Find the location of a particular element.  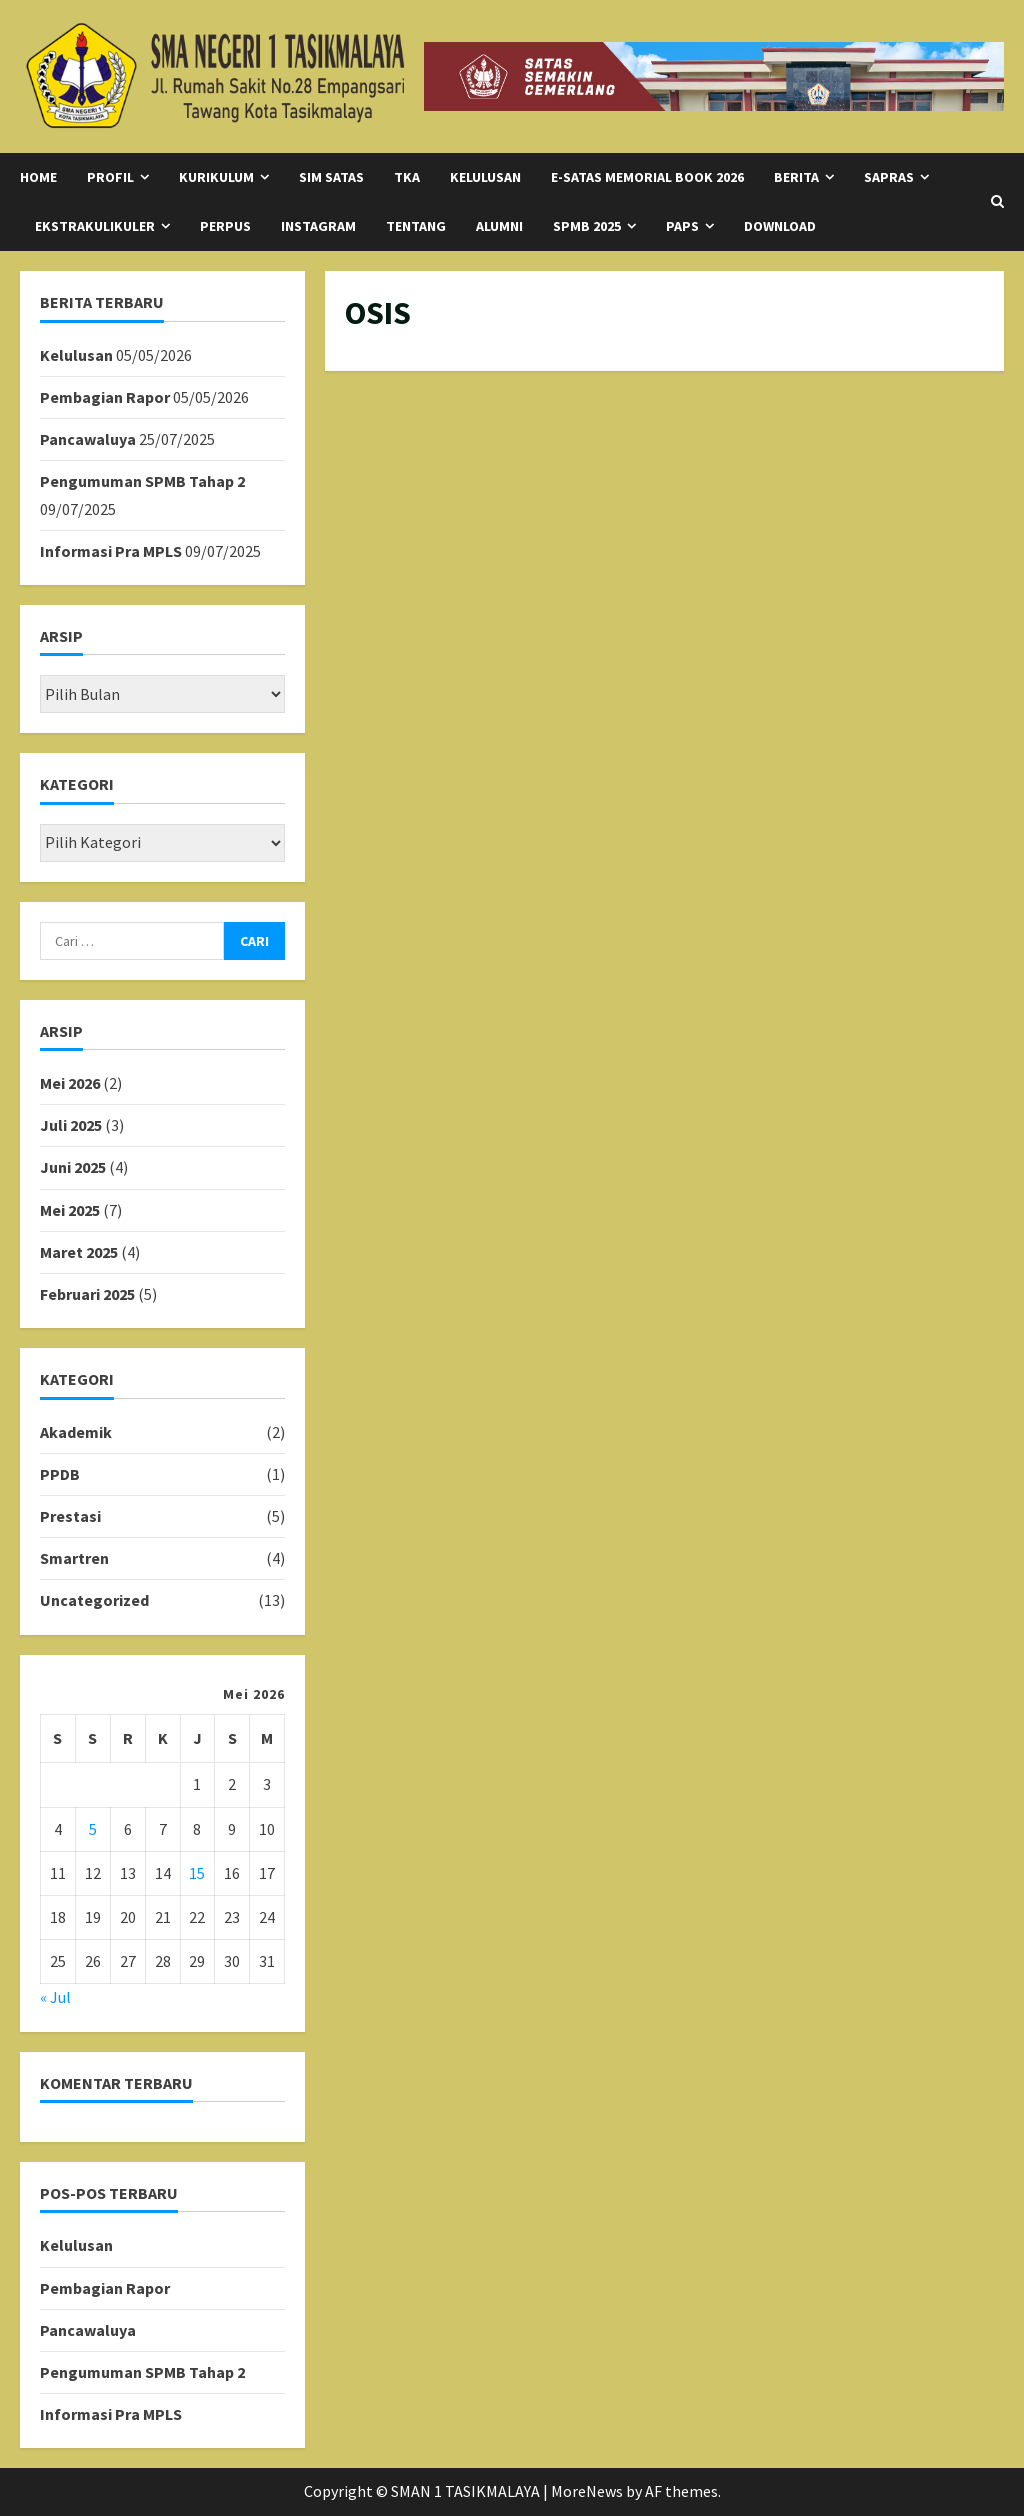

Pancawaluya is located at coordinates (88, 439).